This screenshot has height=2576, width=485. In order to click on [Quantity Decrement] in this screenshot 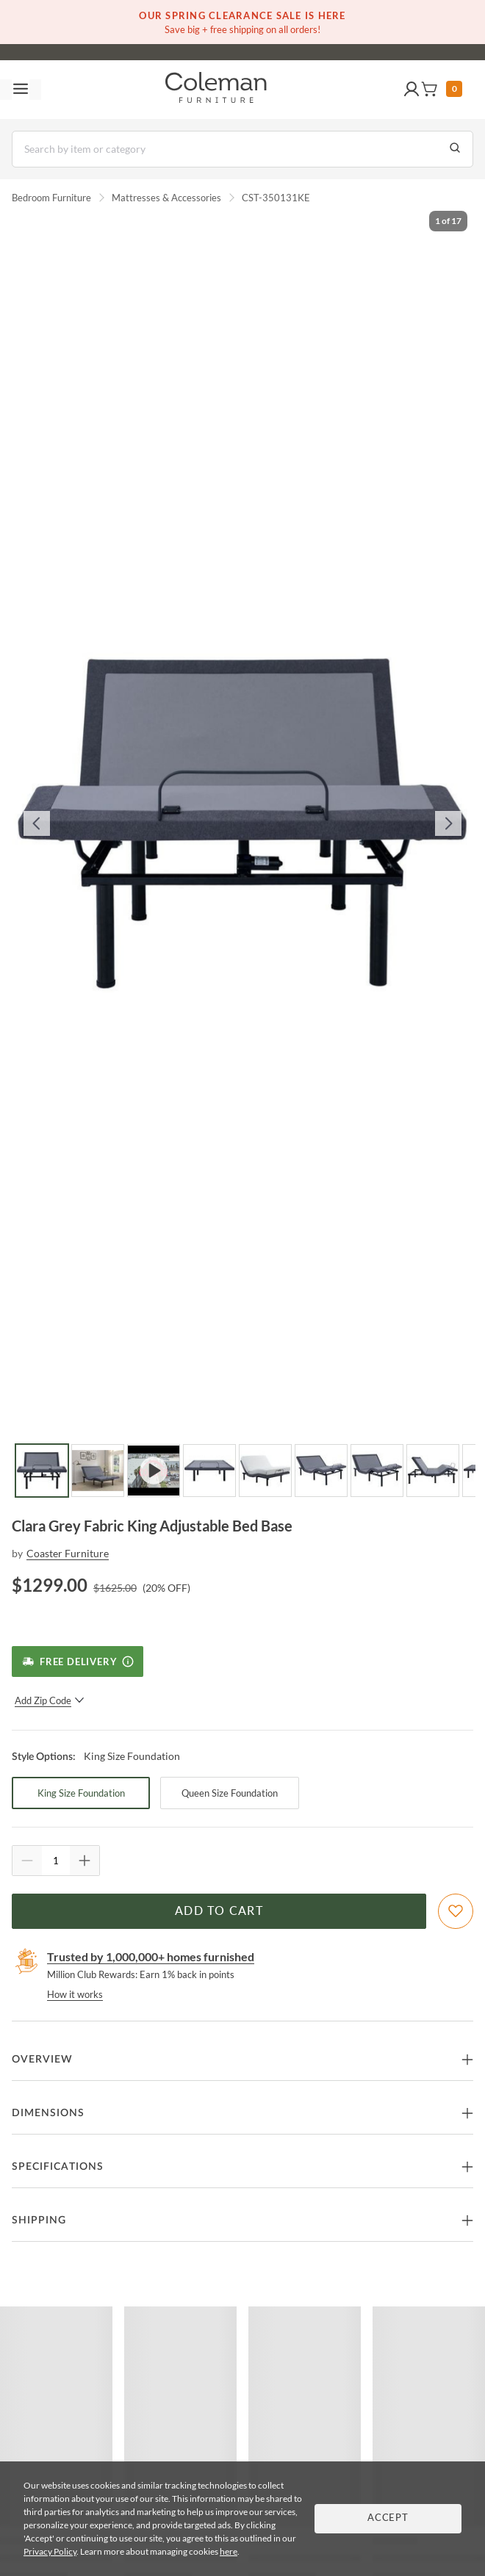, I will do `click(27, 1860)`.